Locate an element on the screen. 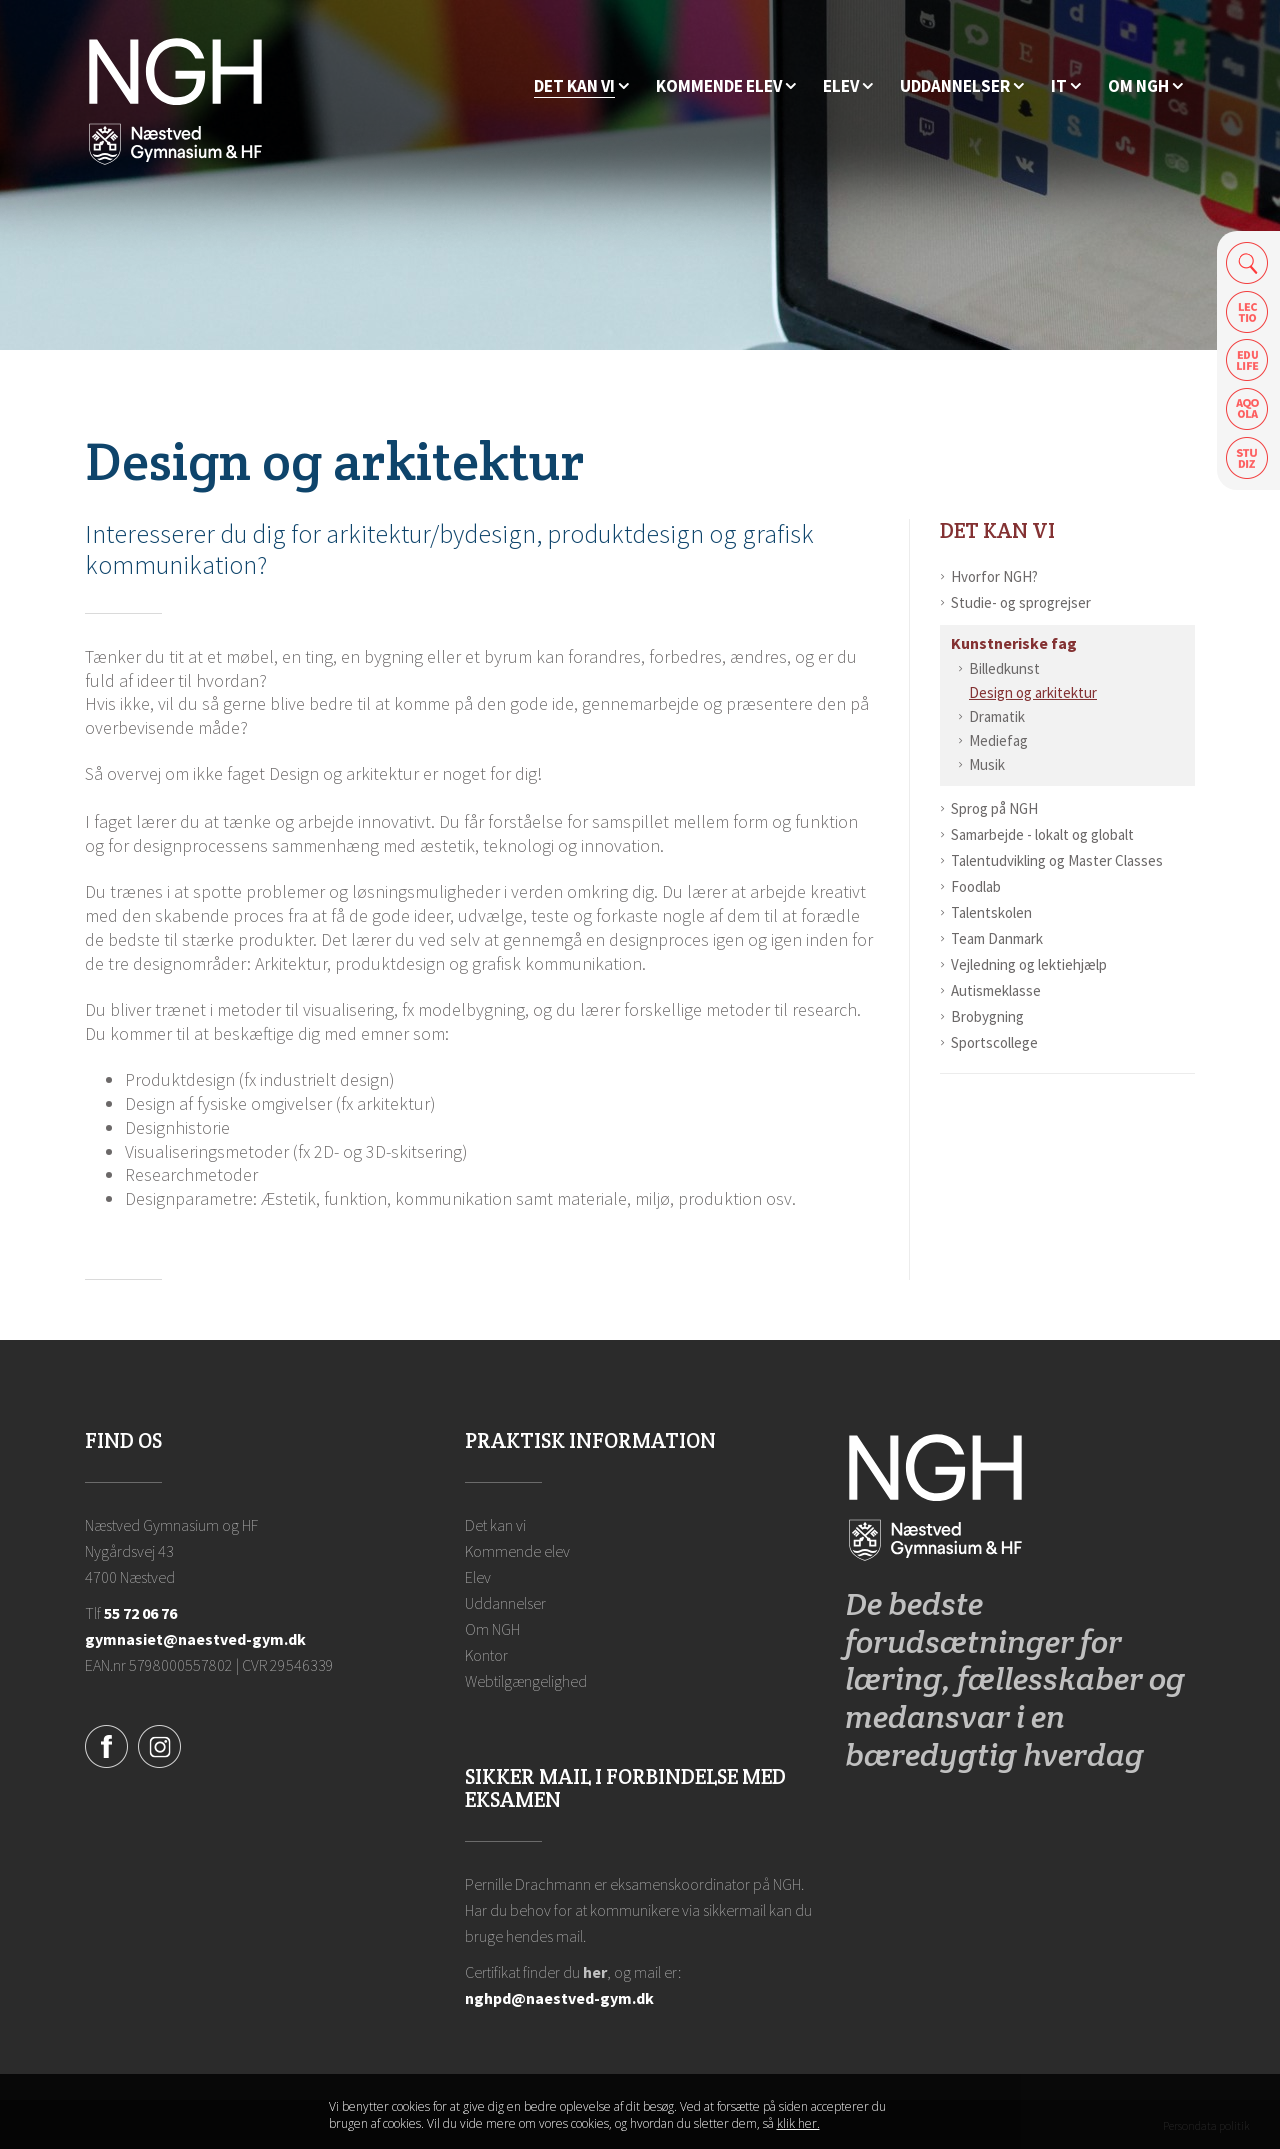 The height and width of the screenshot is (2149, 1280). Om NGH [Ansatte på NGH] is located at coordinates (492, 1629).